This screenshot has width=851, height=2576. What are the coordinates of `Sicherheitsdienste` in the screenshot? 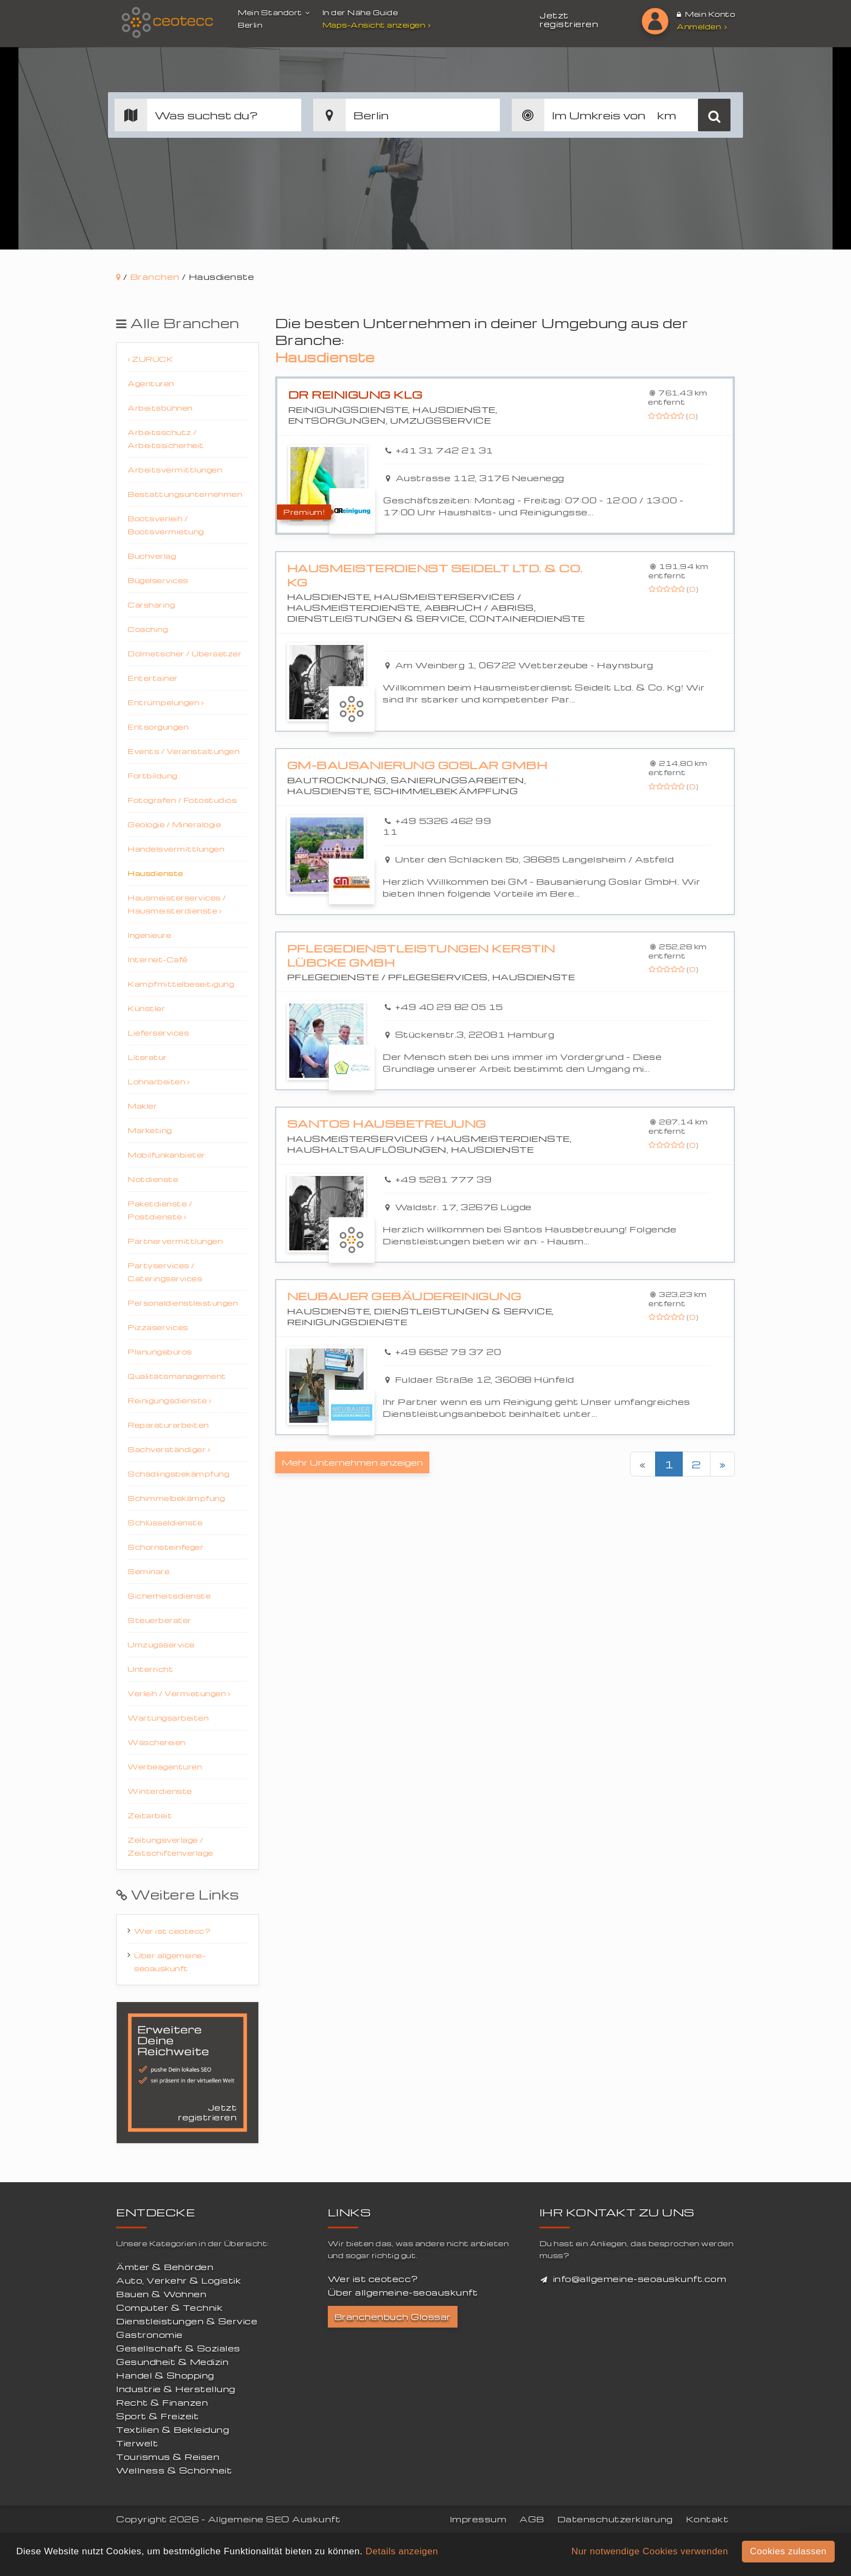 It's located at (169, 1595).